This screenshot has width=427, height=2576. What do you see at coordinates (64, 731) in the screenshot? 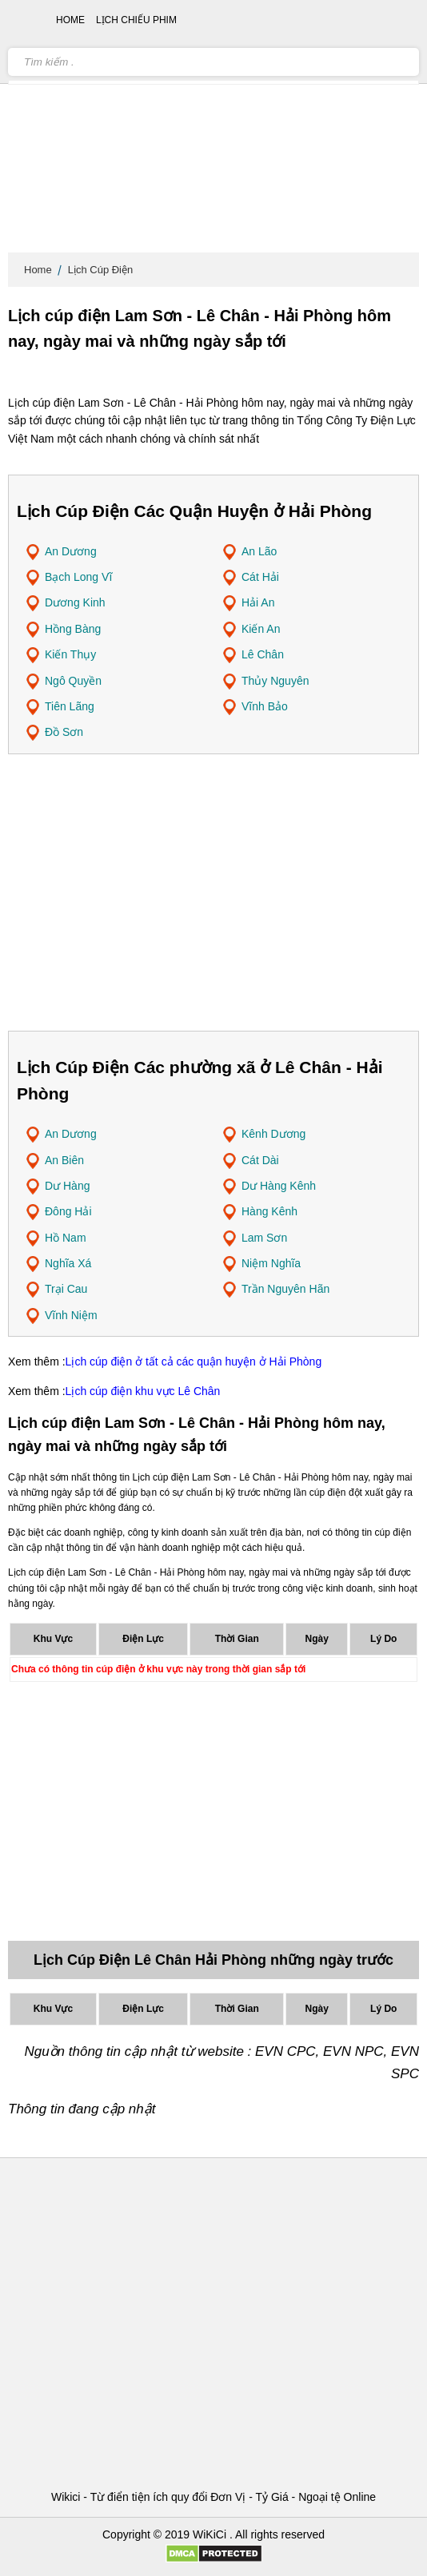
I see `Đồ Sơn` at bounding box center [64, 731].